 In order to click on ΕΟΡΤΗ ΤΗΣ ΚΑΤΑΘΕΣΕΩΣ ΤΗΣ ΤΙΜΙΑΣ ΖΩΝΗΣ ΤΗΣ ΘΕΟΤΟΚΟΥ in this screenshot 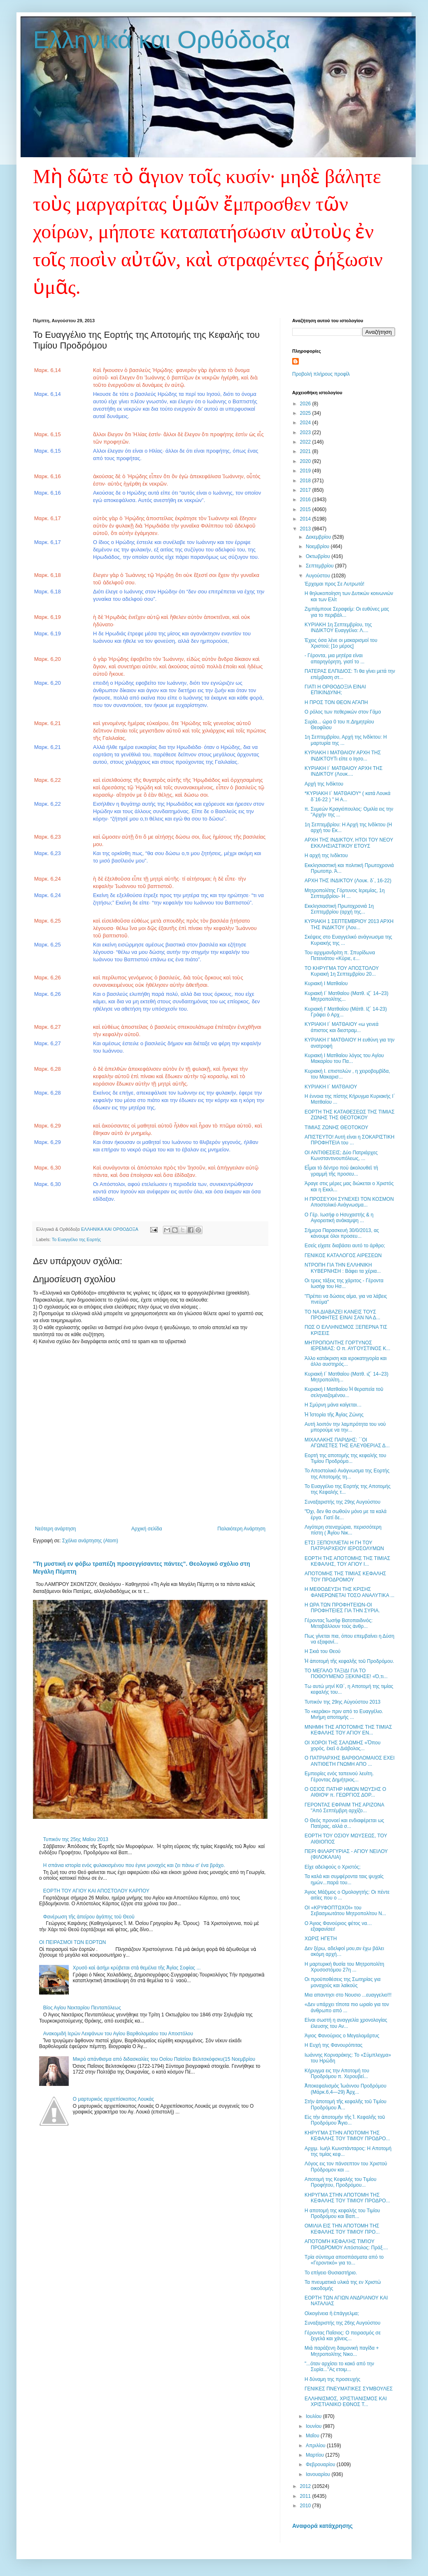, I will do `click(350, 1115)`.